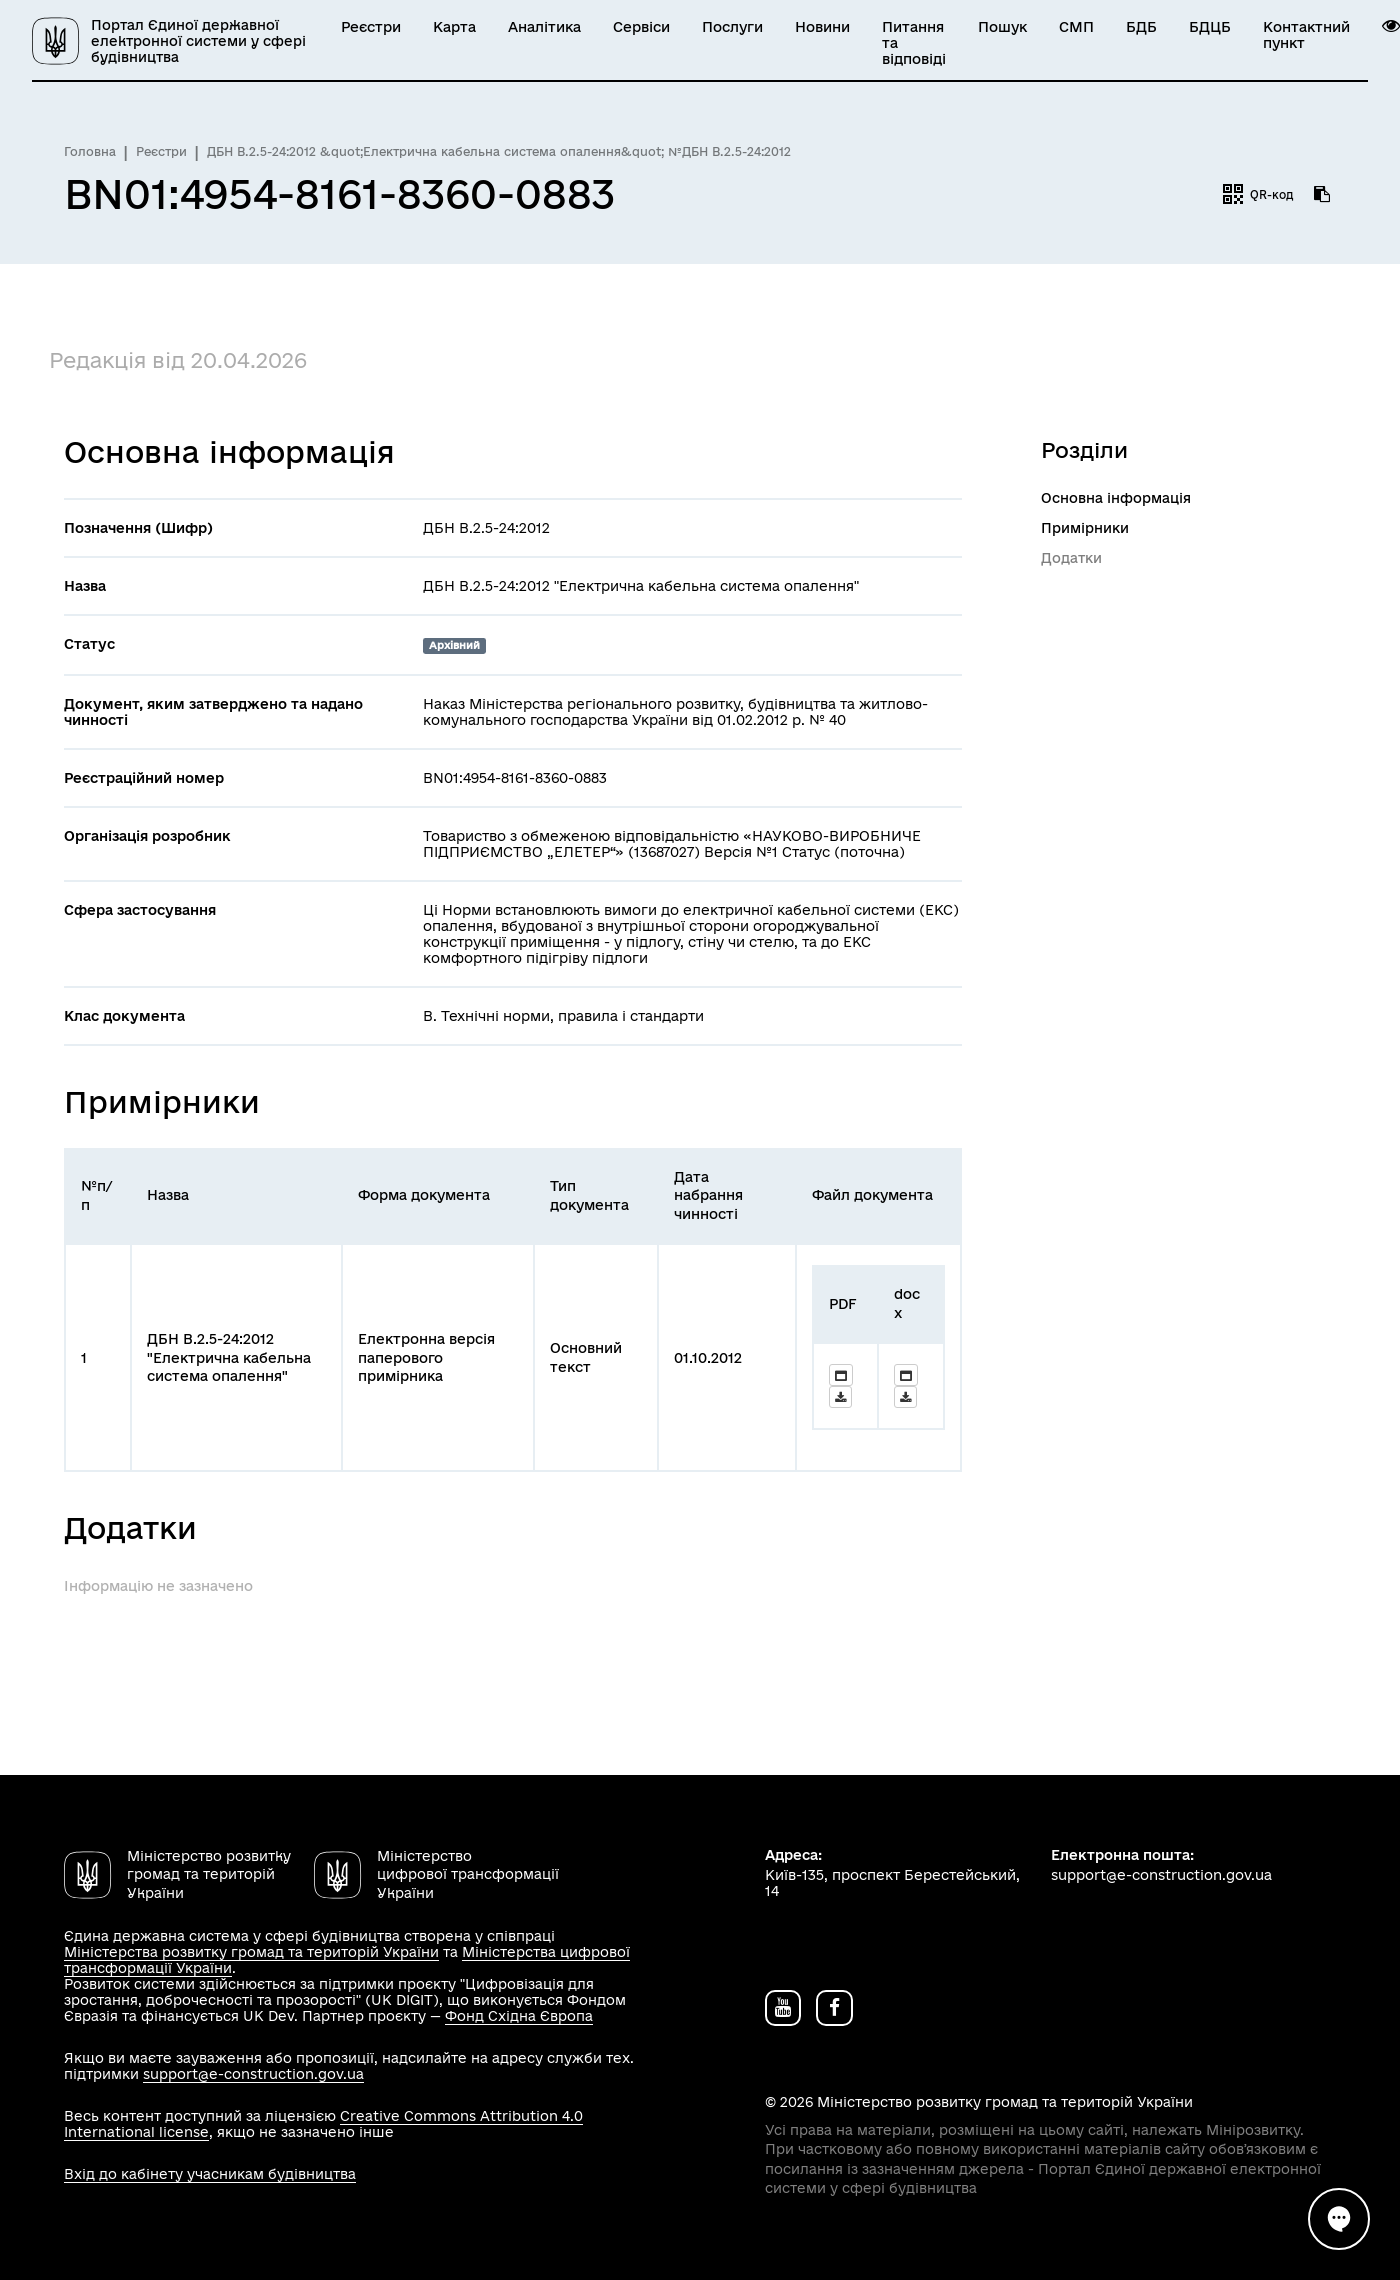 The image size is (1400, 2280). Describe the element at coordinates (732, 27) in the screenshot. I see `Послуги` at that location.